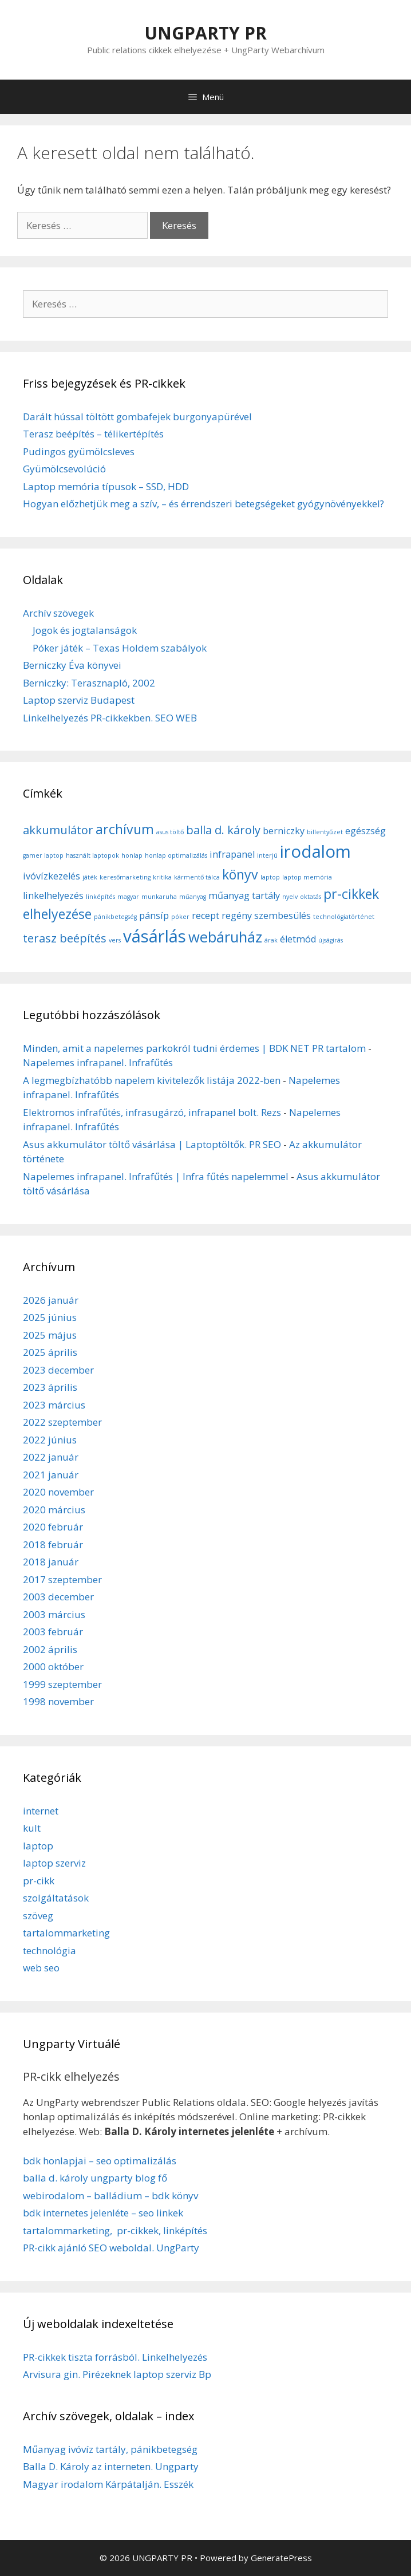 The width and height of the screenshot is (411, 2576). Describe the element at coordinates (176, 855) in the screenshot. I see `honlap optimalizálás [honlap optimalizálás (1 elem)]` at that location.